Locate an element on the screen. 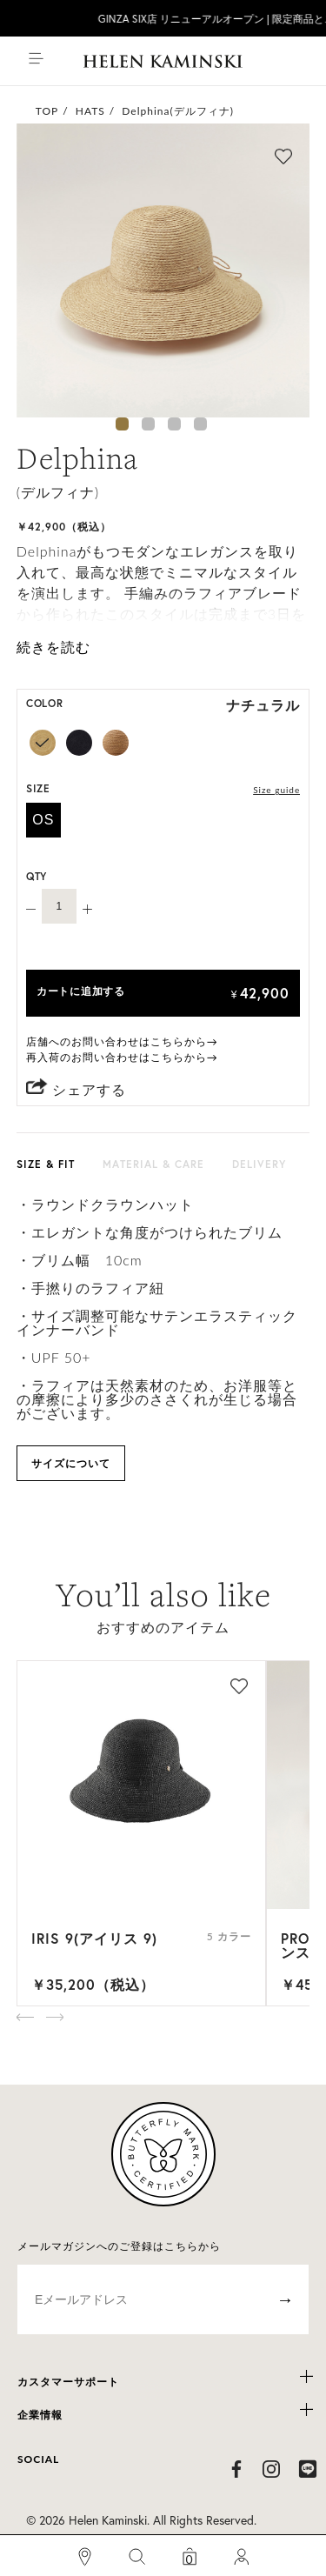 This screenshot has width=326, height=2576. 4 [button] is located at coordinates (200, 423).